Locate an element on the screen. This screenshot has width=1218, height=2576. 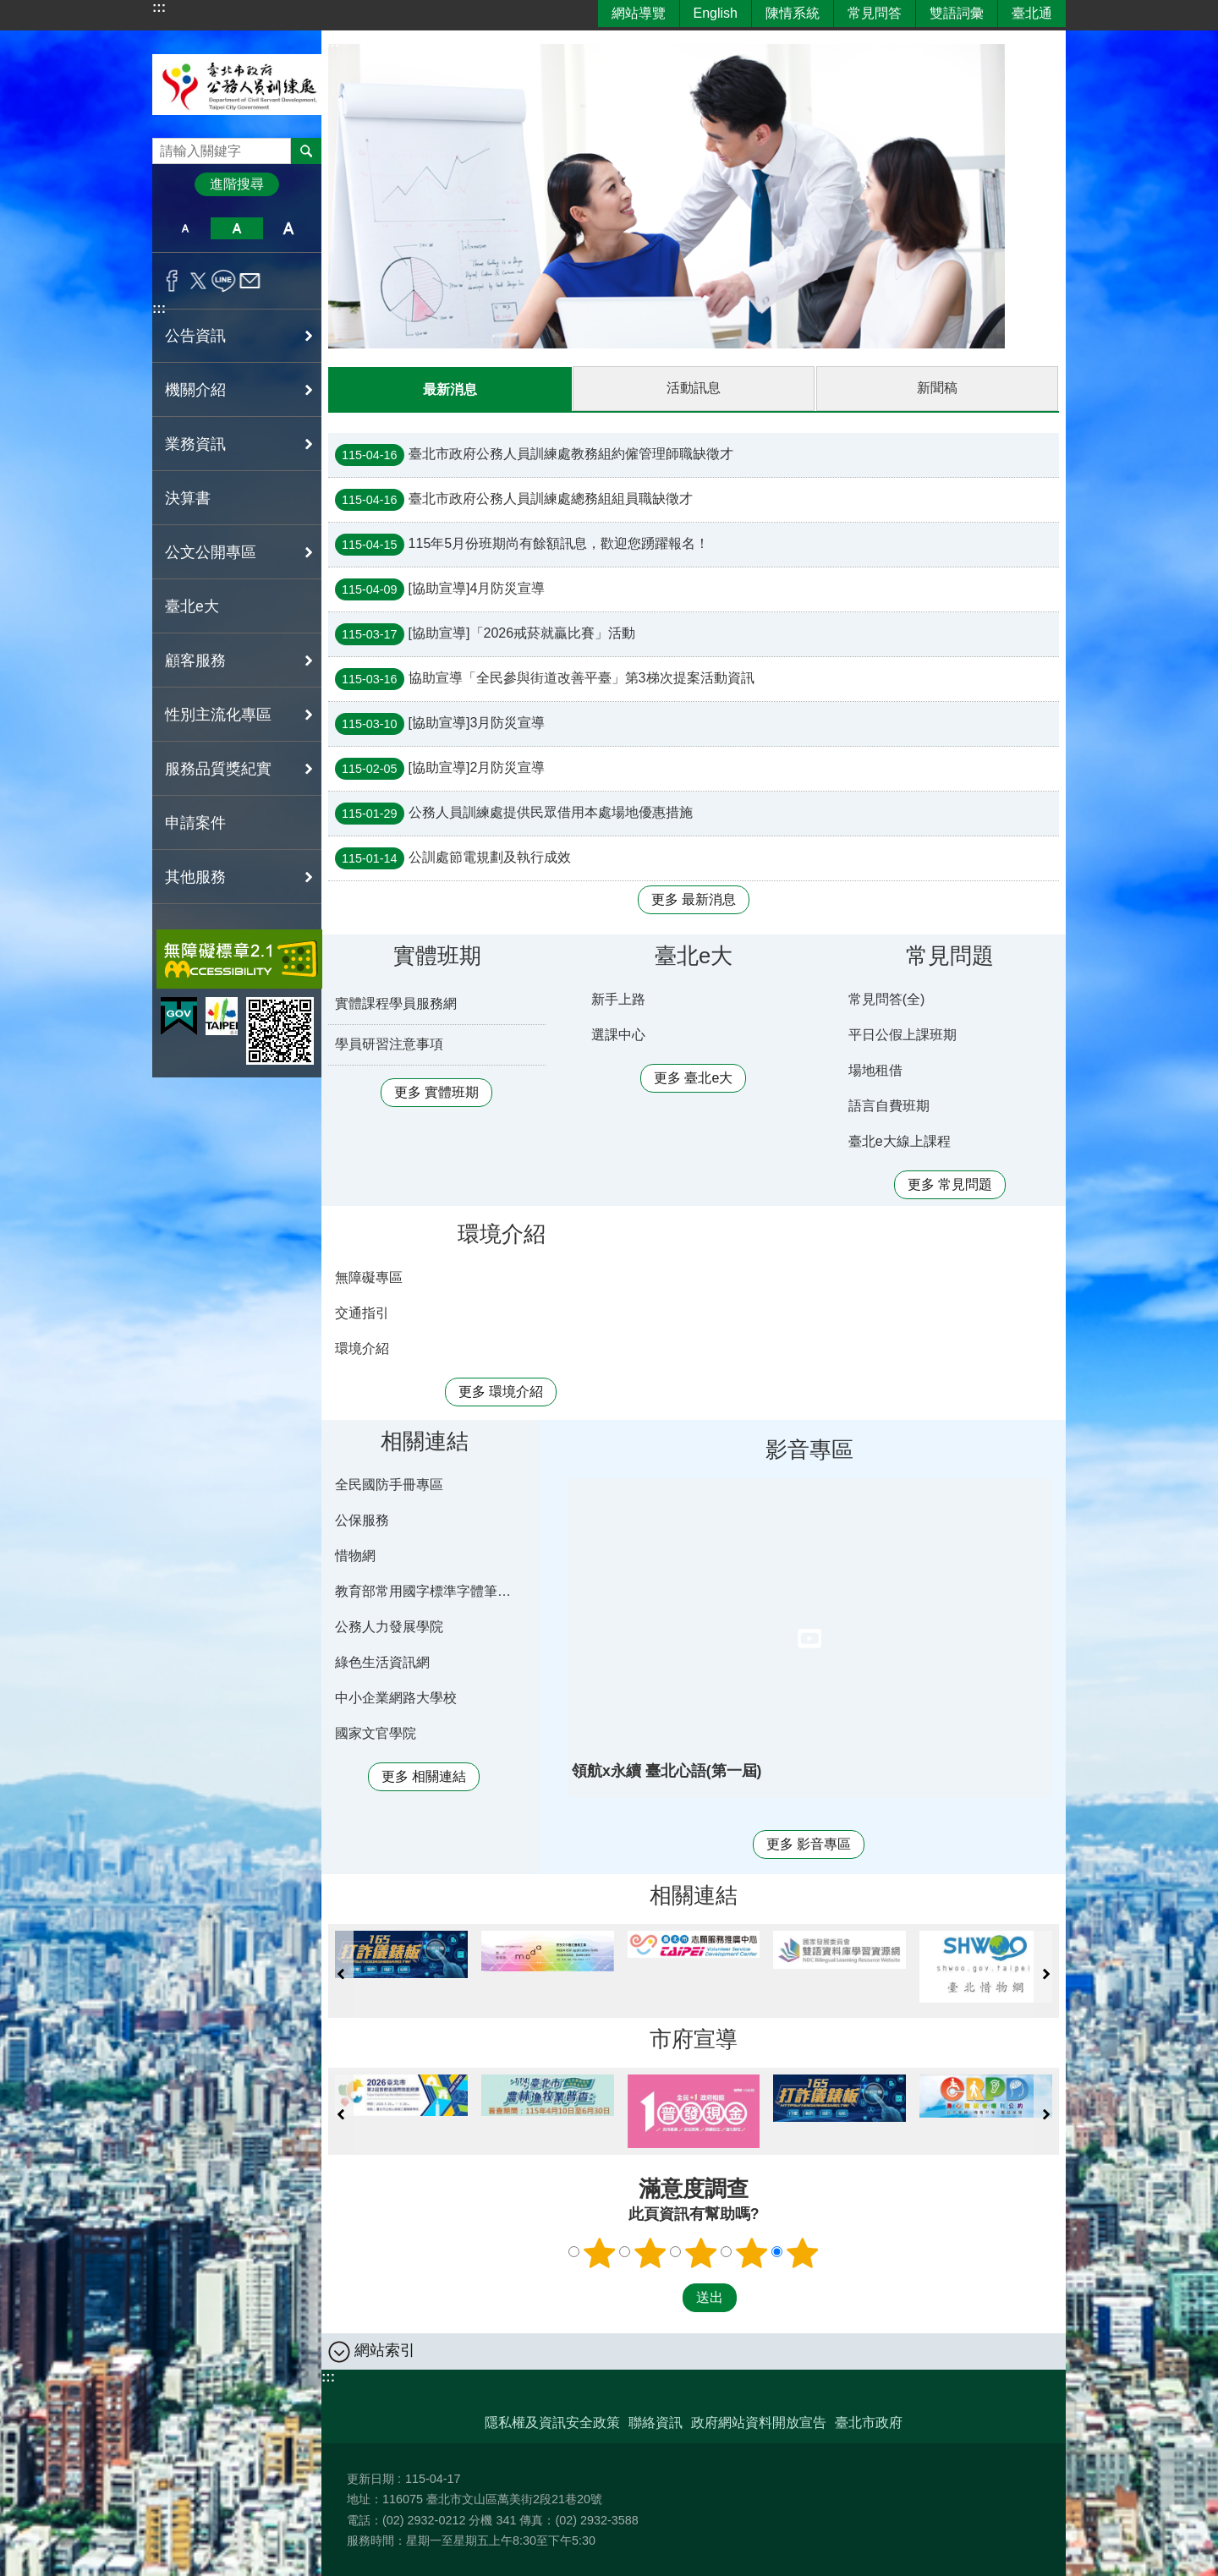
115年5月份班期尚有餘額訊息，歡迎您踴躍報名！ is located at coordinates (522, 544).